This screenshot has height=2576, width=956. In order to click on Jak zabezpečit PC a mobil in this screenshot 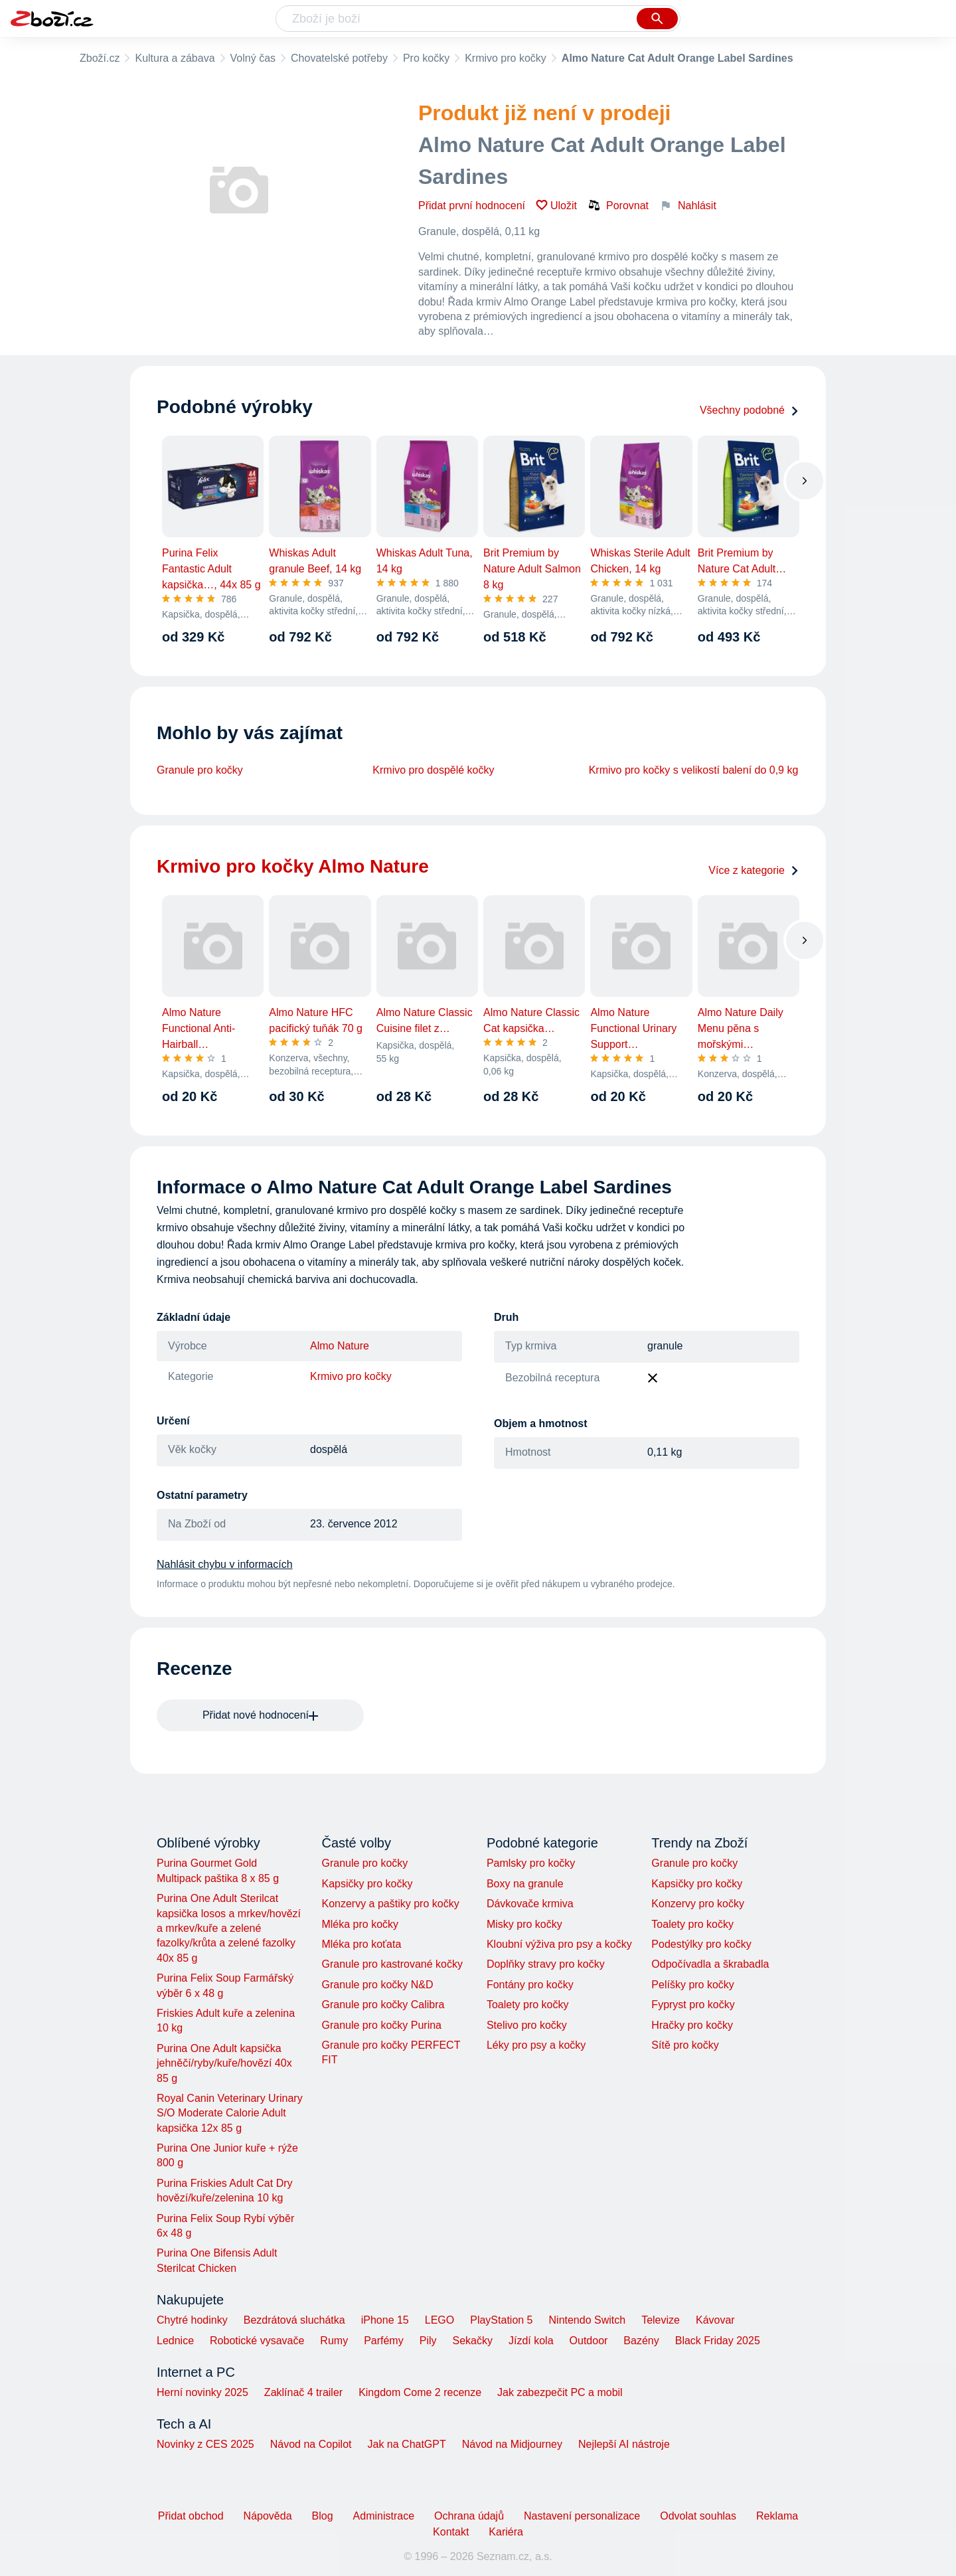, I will do `click(560, 2392)`.